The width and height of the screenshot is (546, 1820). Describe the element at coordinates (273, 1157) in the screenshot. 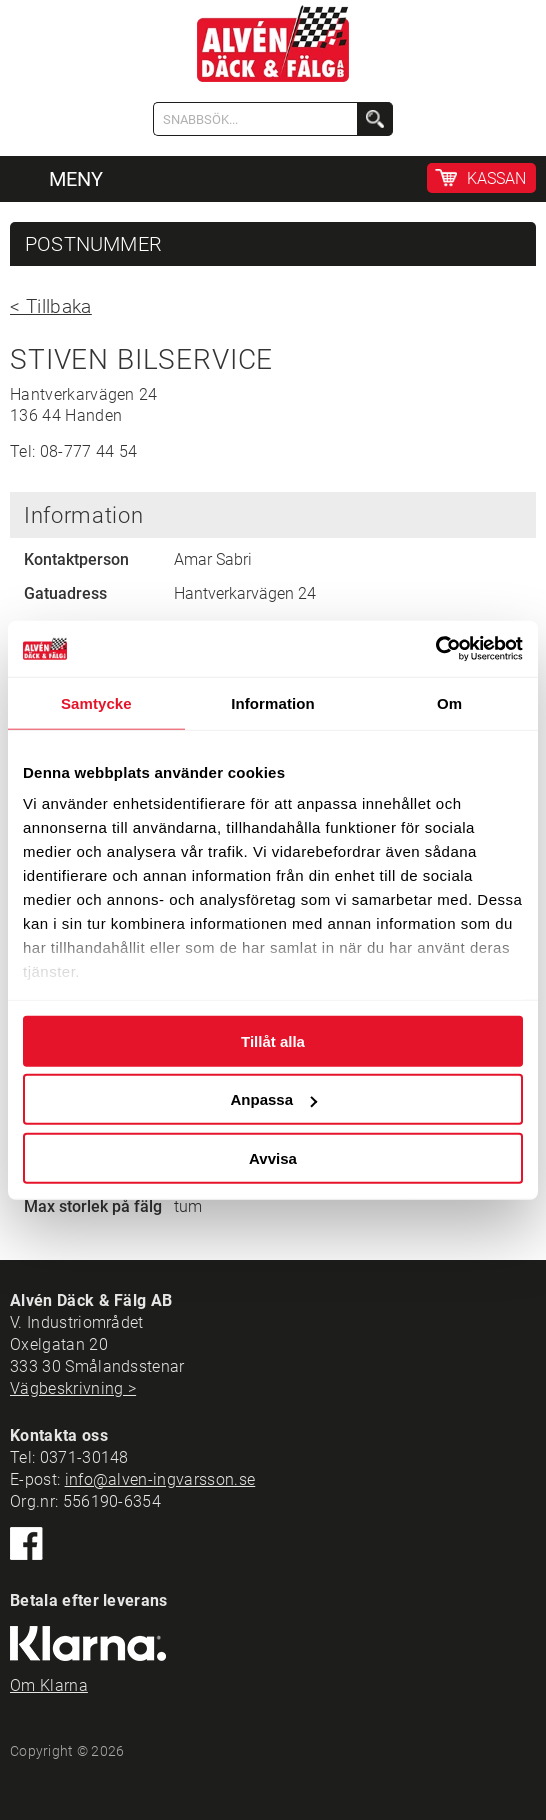

I see `Avvisa` at that location.